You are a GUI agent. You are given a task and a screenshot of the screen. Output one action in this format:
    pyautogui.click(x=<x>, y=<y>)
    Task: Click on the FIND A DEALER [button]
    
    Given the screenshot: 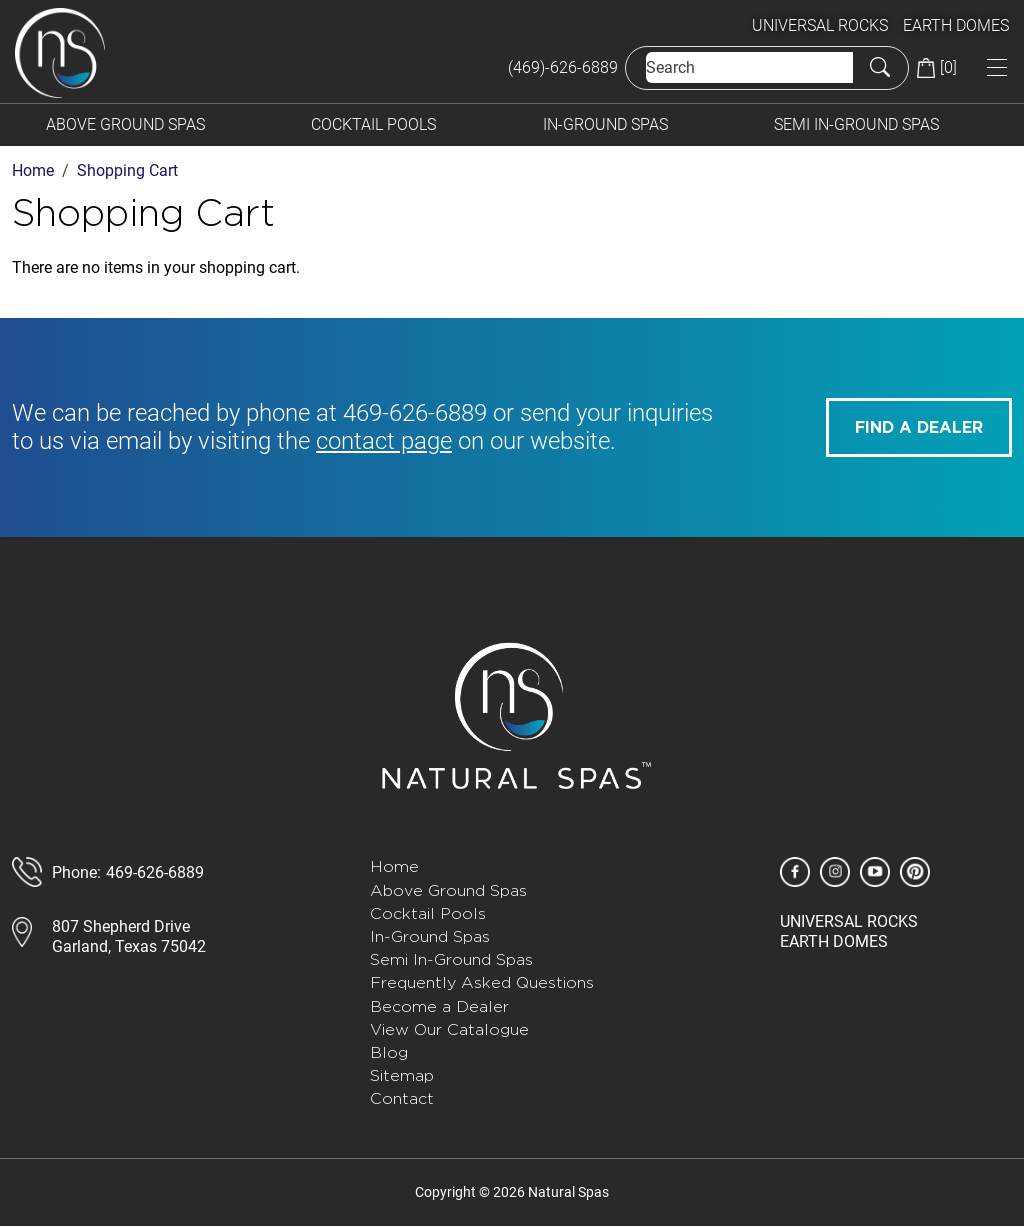 What is the action you would take?
    pyautogui.click(x=919, y=428)
    